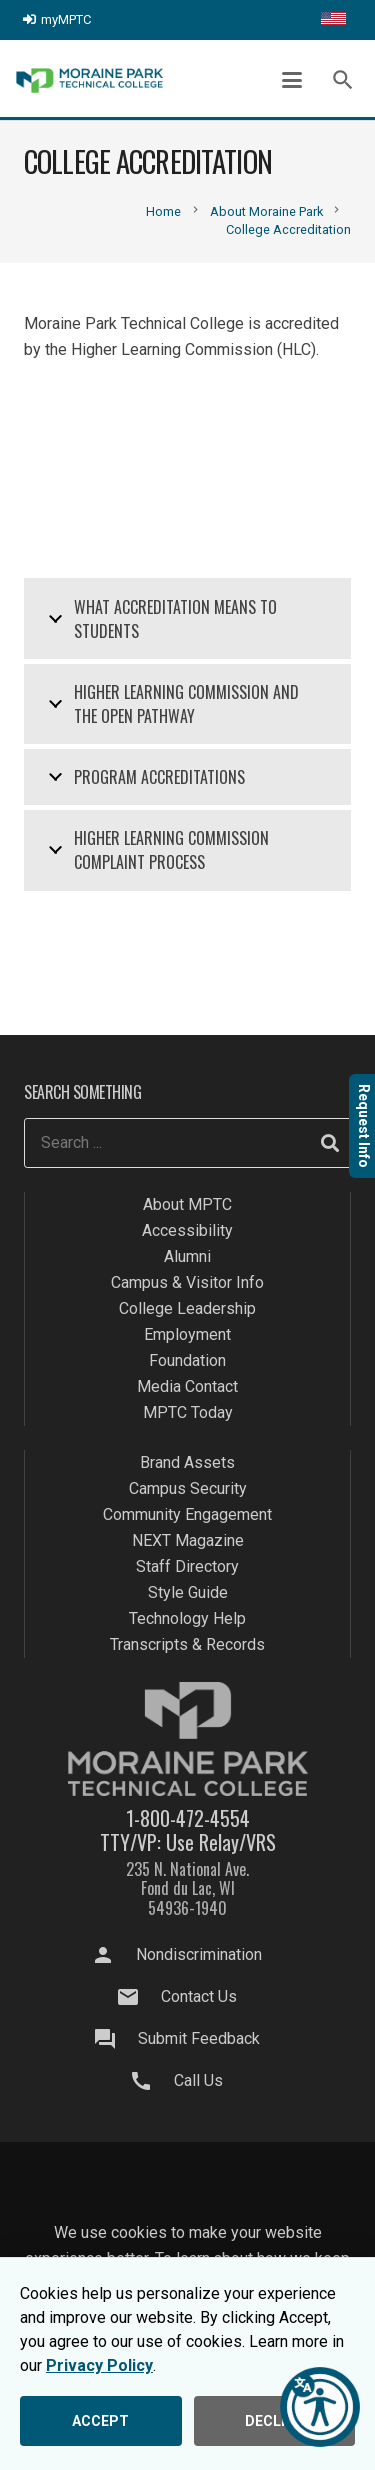 The height and width of the screenshot is (2470, 375). What do you see at coordinates (187, 1204) in the screenshot?
I see `About MPTC` at bounding box center [187, 1204].